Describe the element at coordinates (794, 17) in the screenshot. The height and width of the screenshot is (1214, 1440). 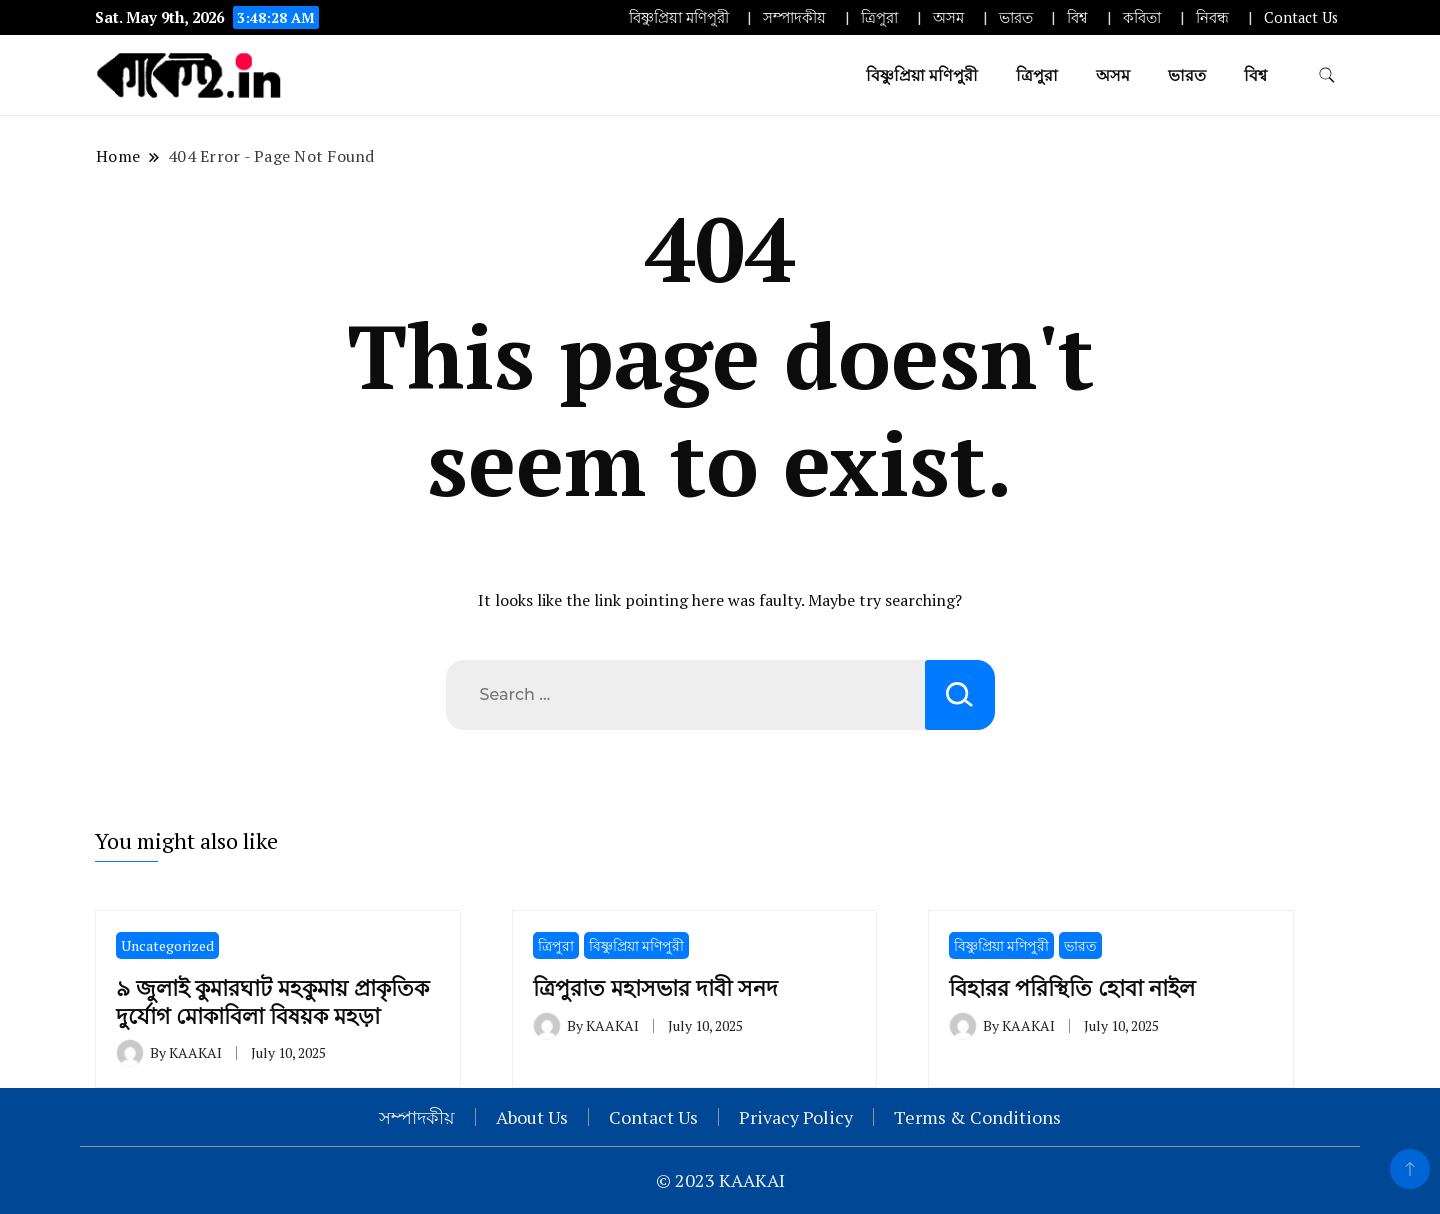
I see `সম্পাদকীয়` at that location.